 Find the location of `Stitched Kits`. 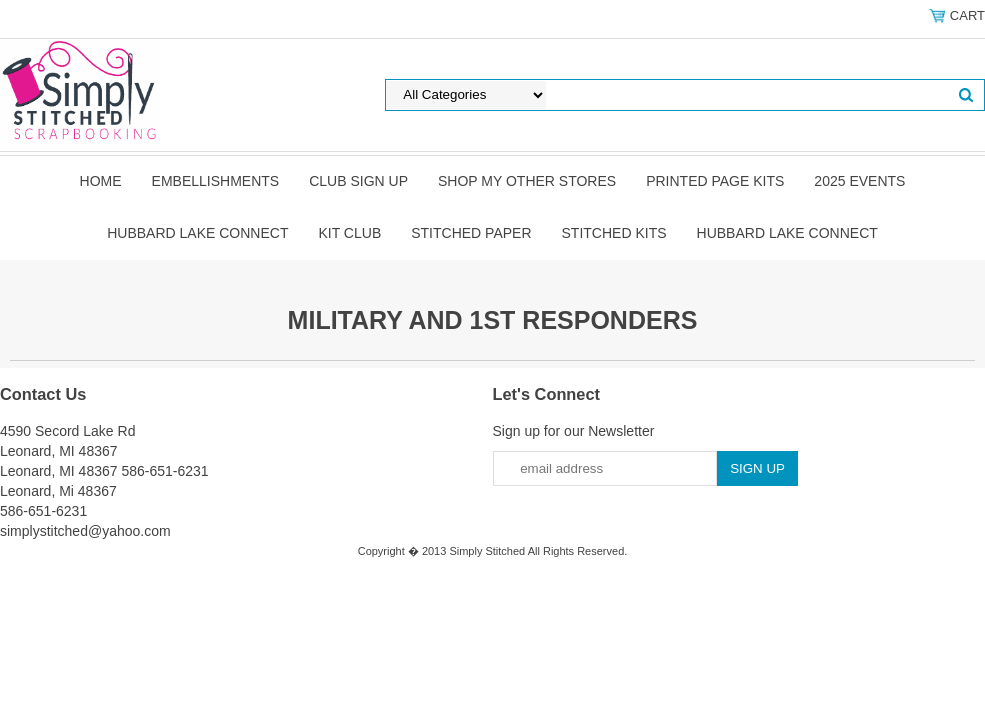

Stitched Kits is located at coordinates (614, 233).